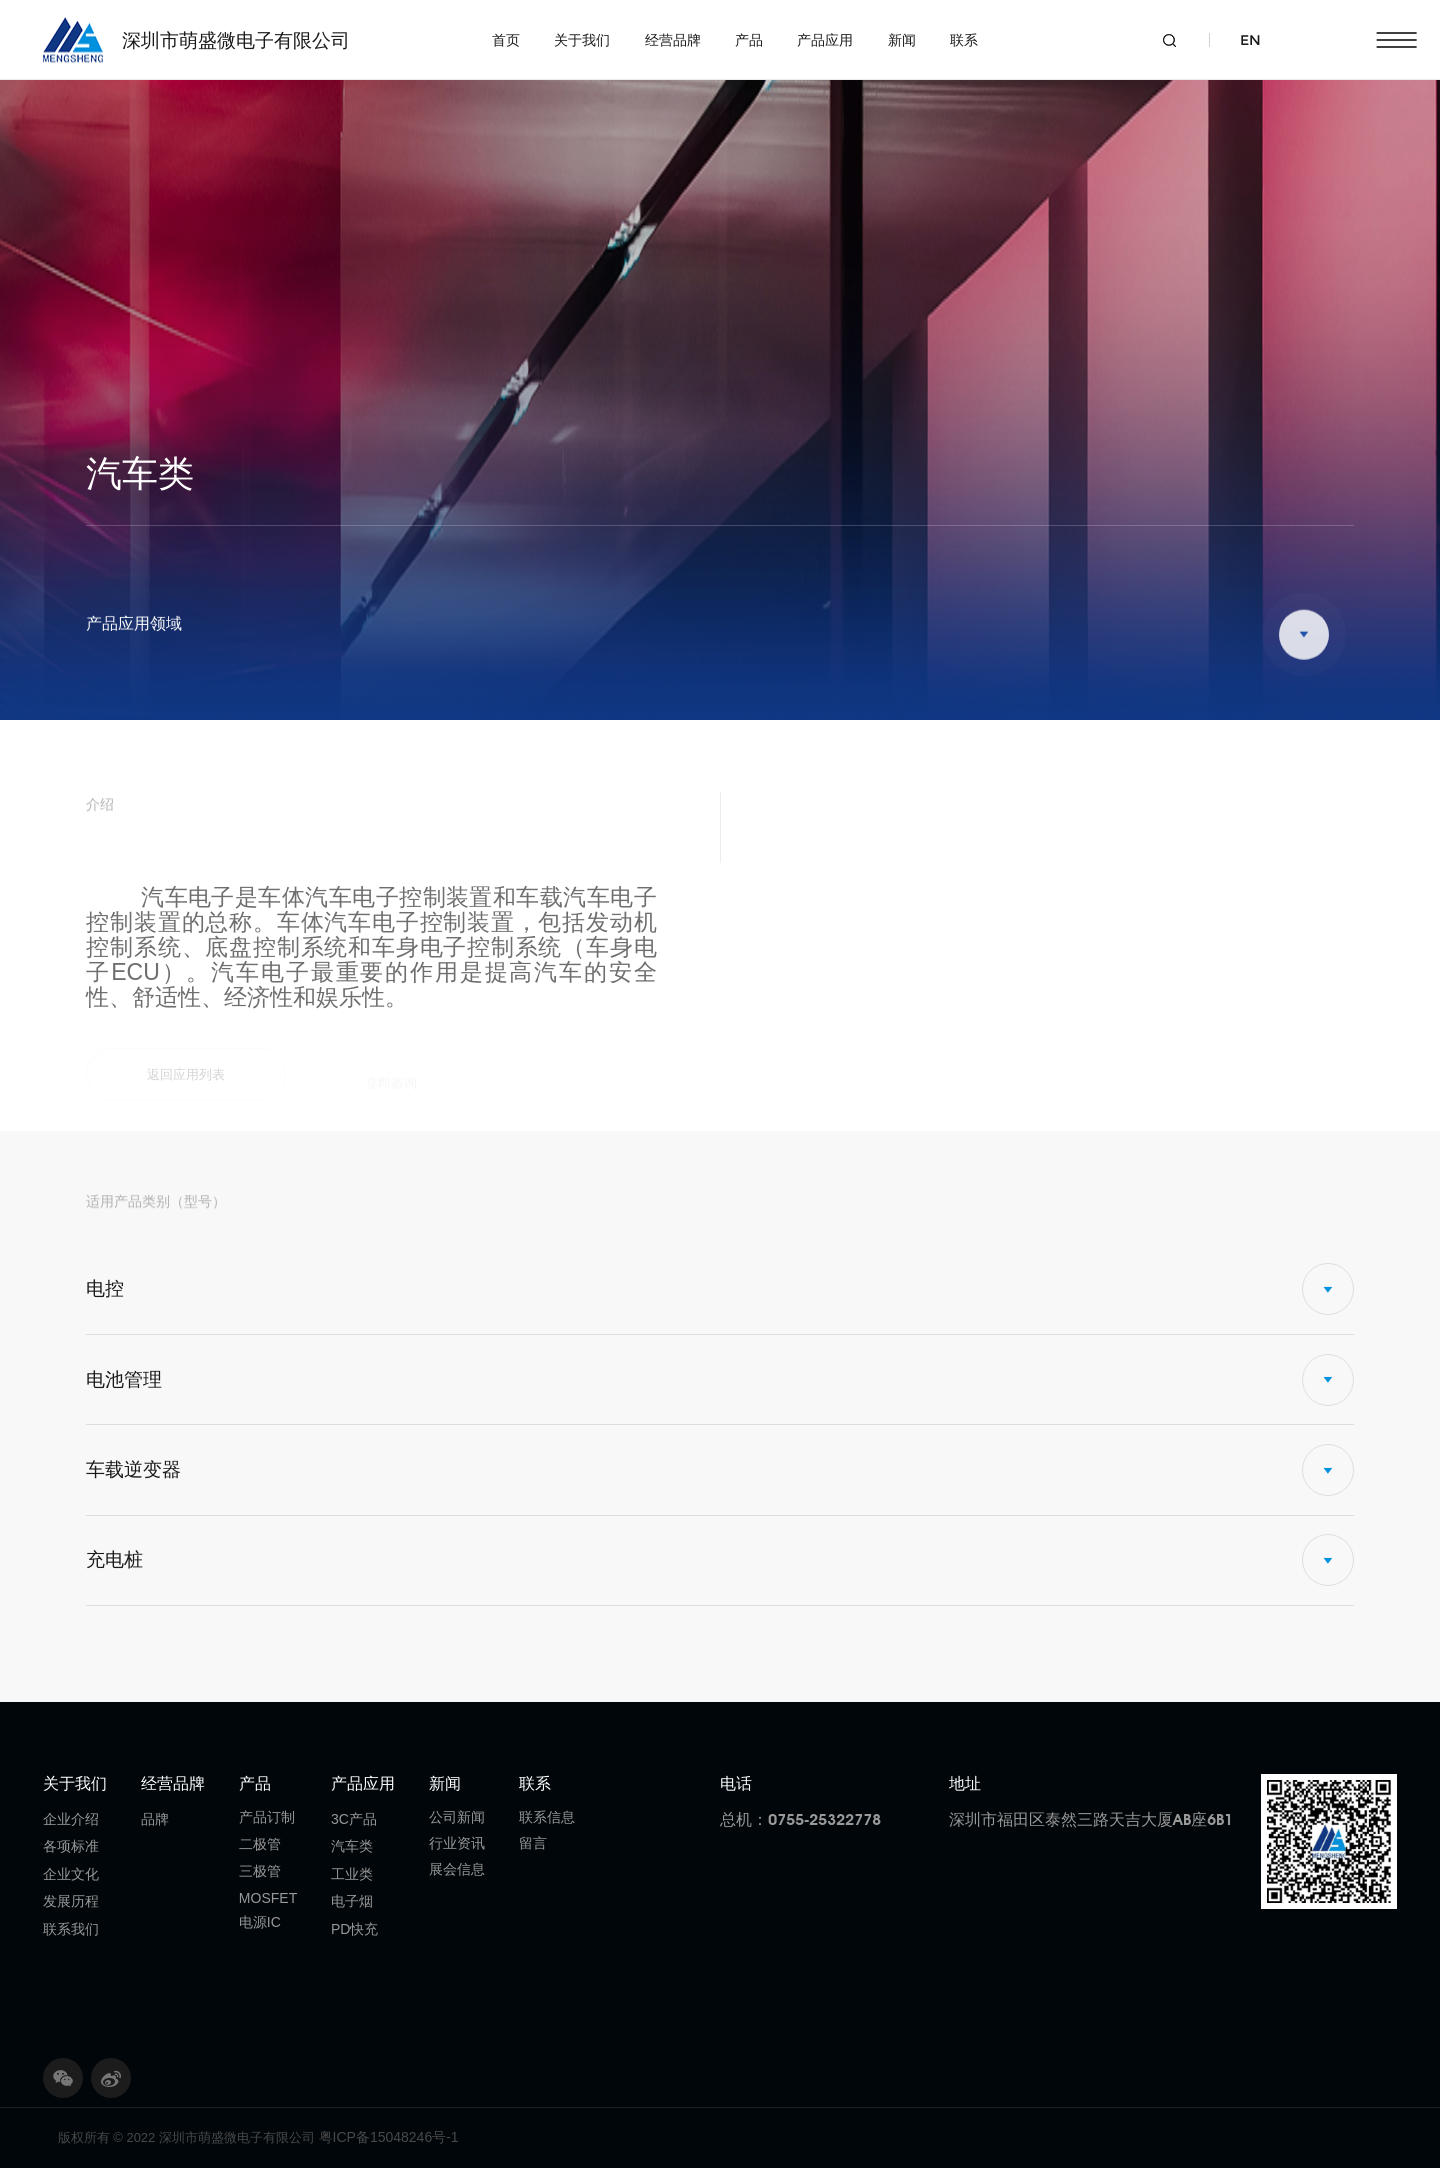 The width and height of the screenshot is (1440, 2168). What do you see at coordinates (71, 1819) in the screenshot?
I see `企业介绍` at bounding box center [71, 1819].